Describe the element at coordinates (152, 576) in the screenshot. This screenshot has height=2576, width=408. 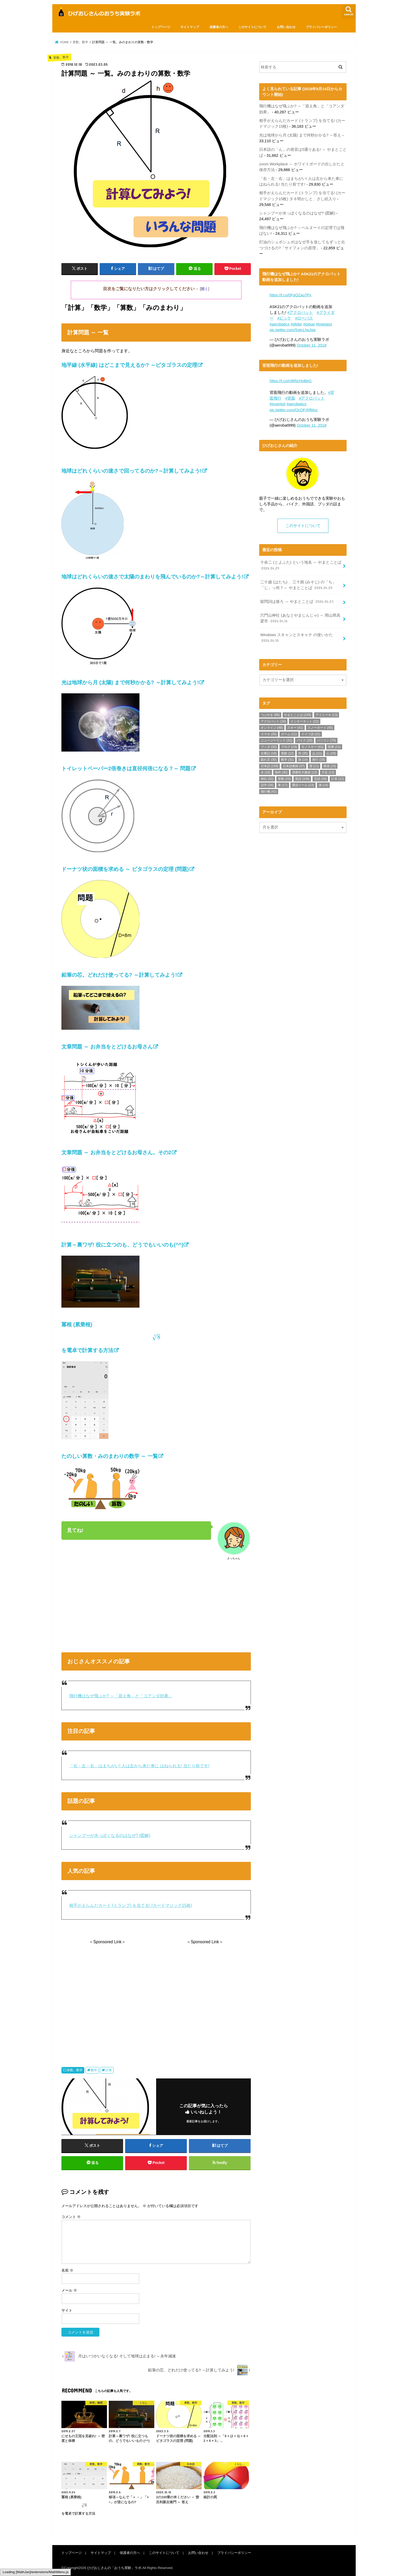
I see `地球はどれくらいの速さで太陽のまわりを飛んでいるのか?～計算してみよう!` at that location.